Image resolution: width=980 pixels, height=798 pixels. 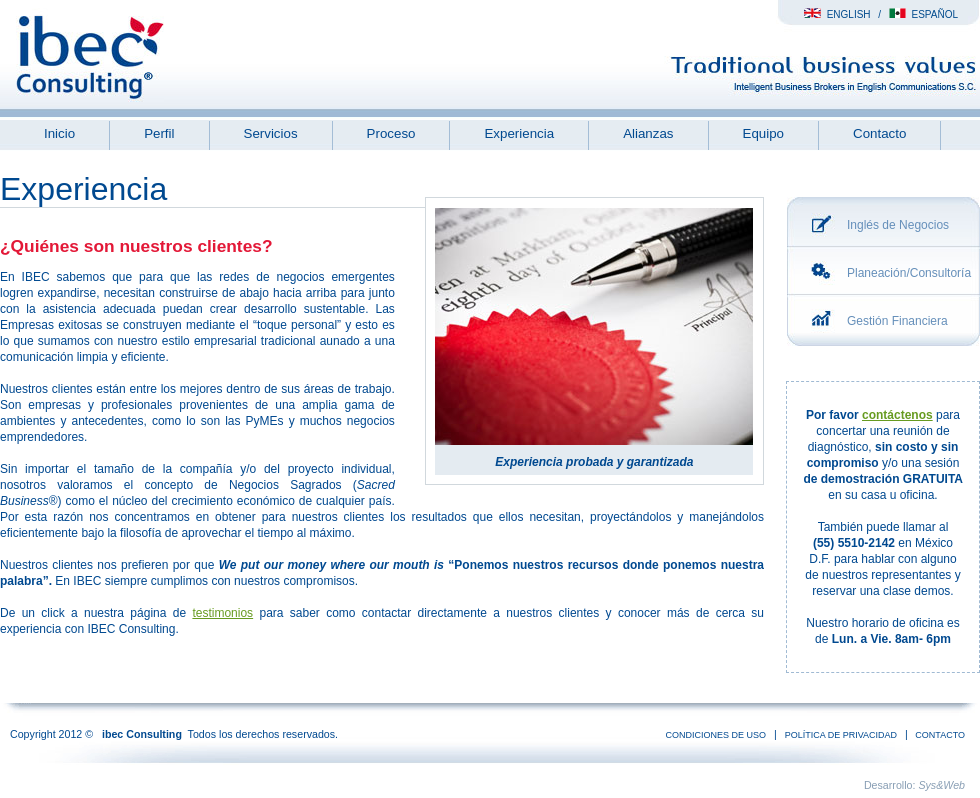 I want to click on Español, so click(x=923, y=14).